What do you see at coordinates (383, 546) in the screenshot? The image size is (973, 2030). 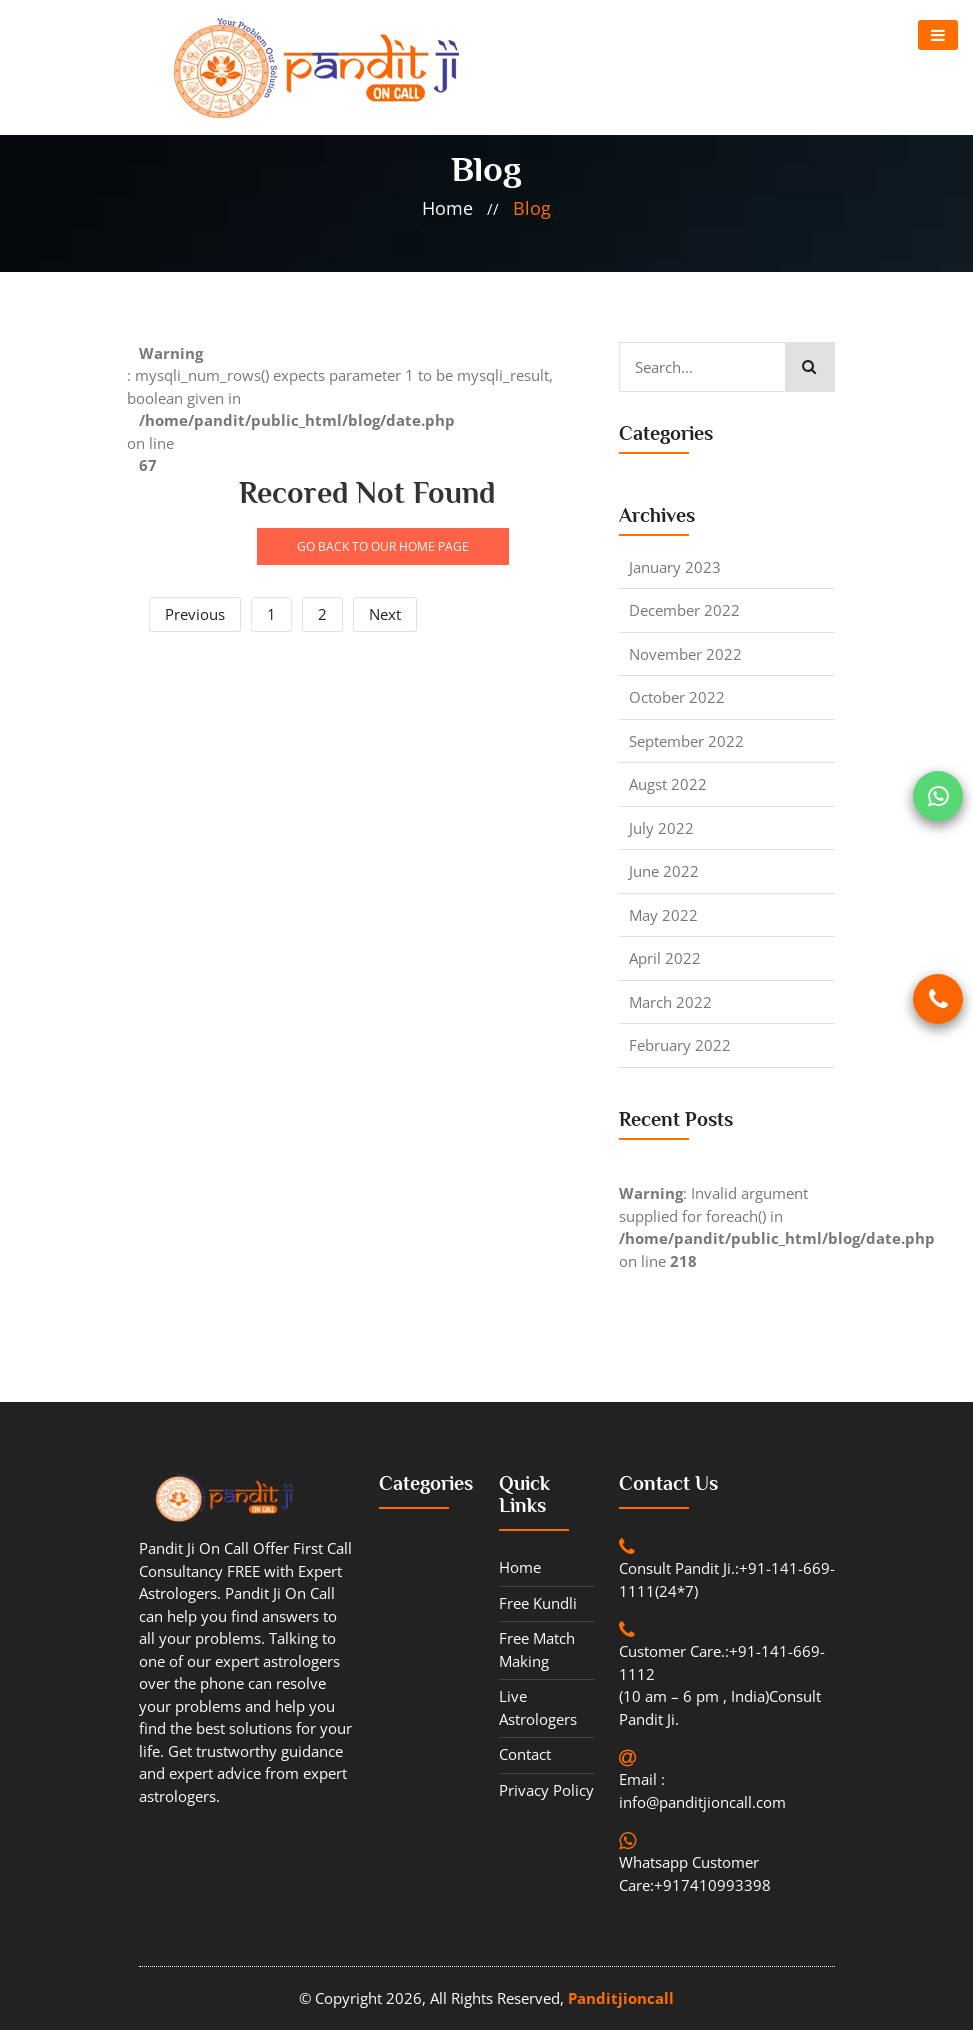 I see `GO BACK TO OUR HOME PAGE` at bounding box center [383, 546].